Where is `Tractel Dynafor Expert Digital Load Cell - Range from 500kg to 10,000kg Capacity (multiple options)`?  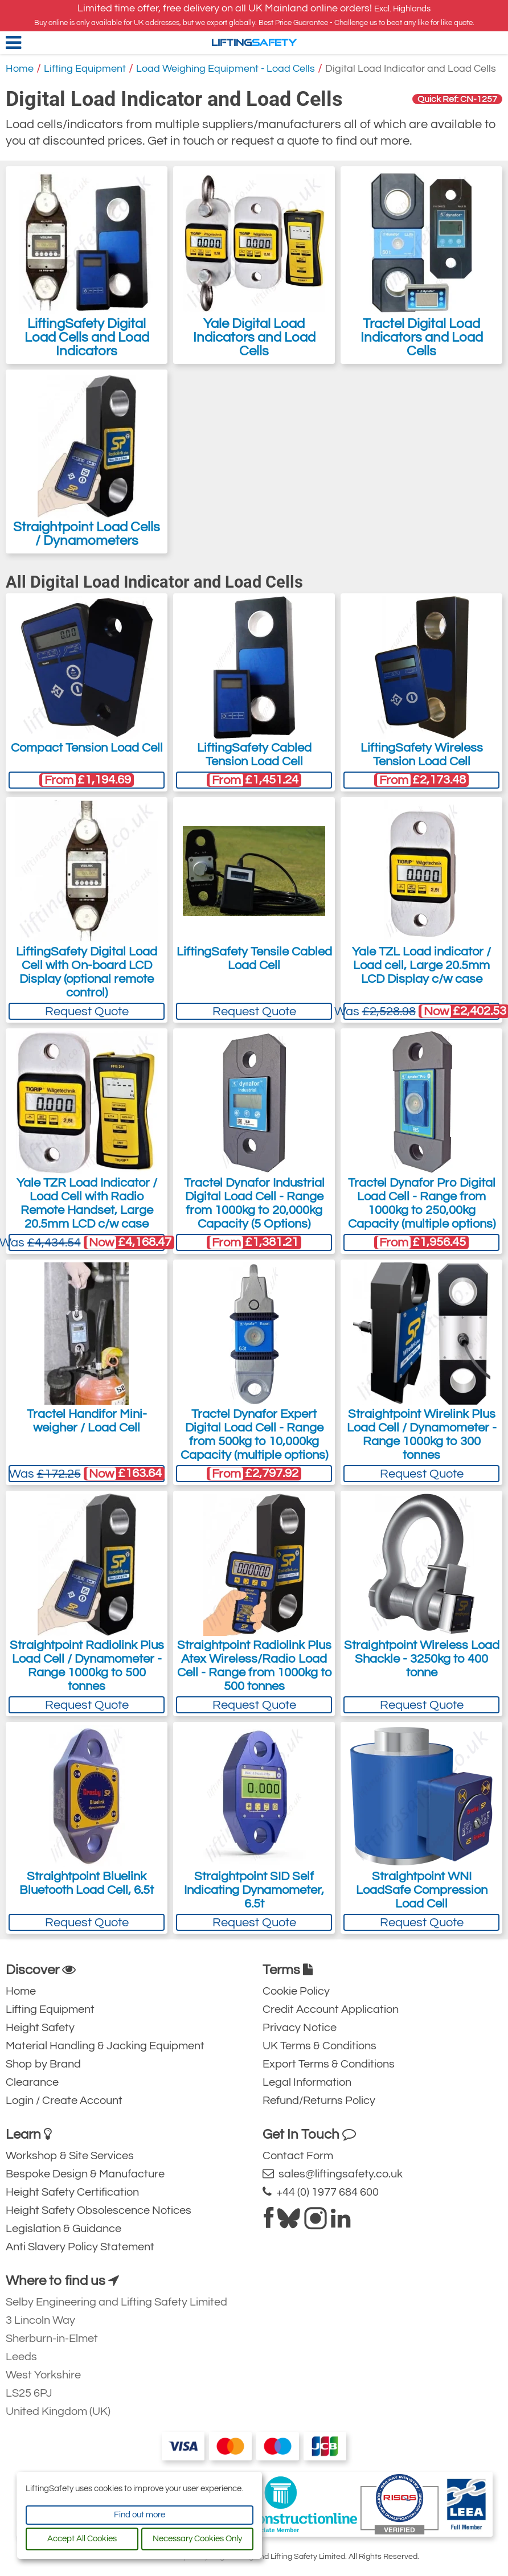 Tractel Dynafor Expert Digital Load Cell - Range from 500kg to 10,000kg Capacity (multiple options) is located at coordinates (254, 1435).